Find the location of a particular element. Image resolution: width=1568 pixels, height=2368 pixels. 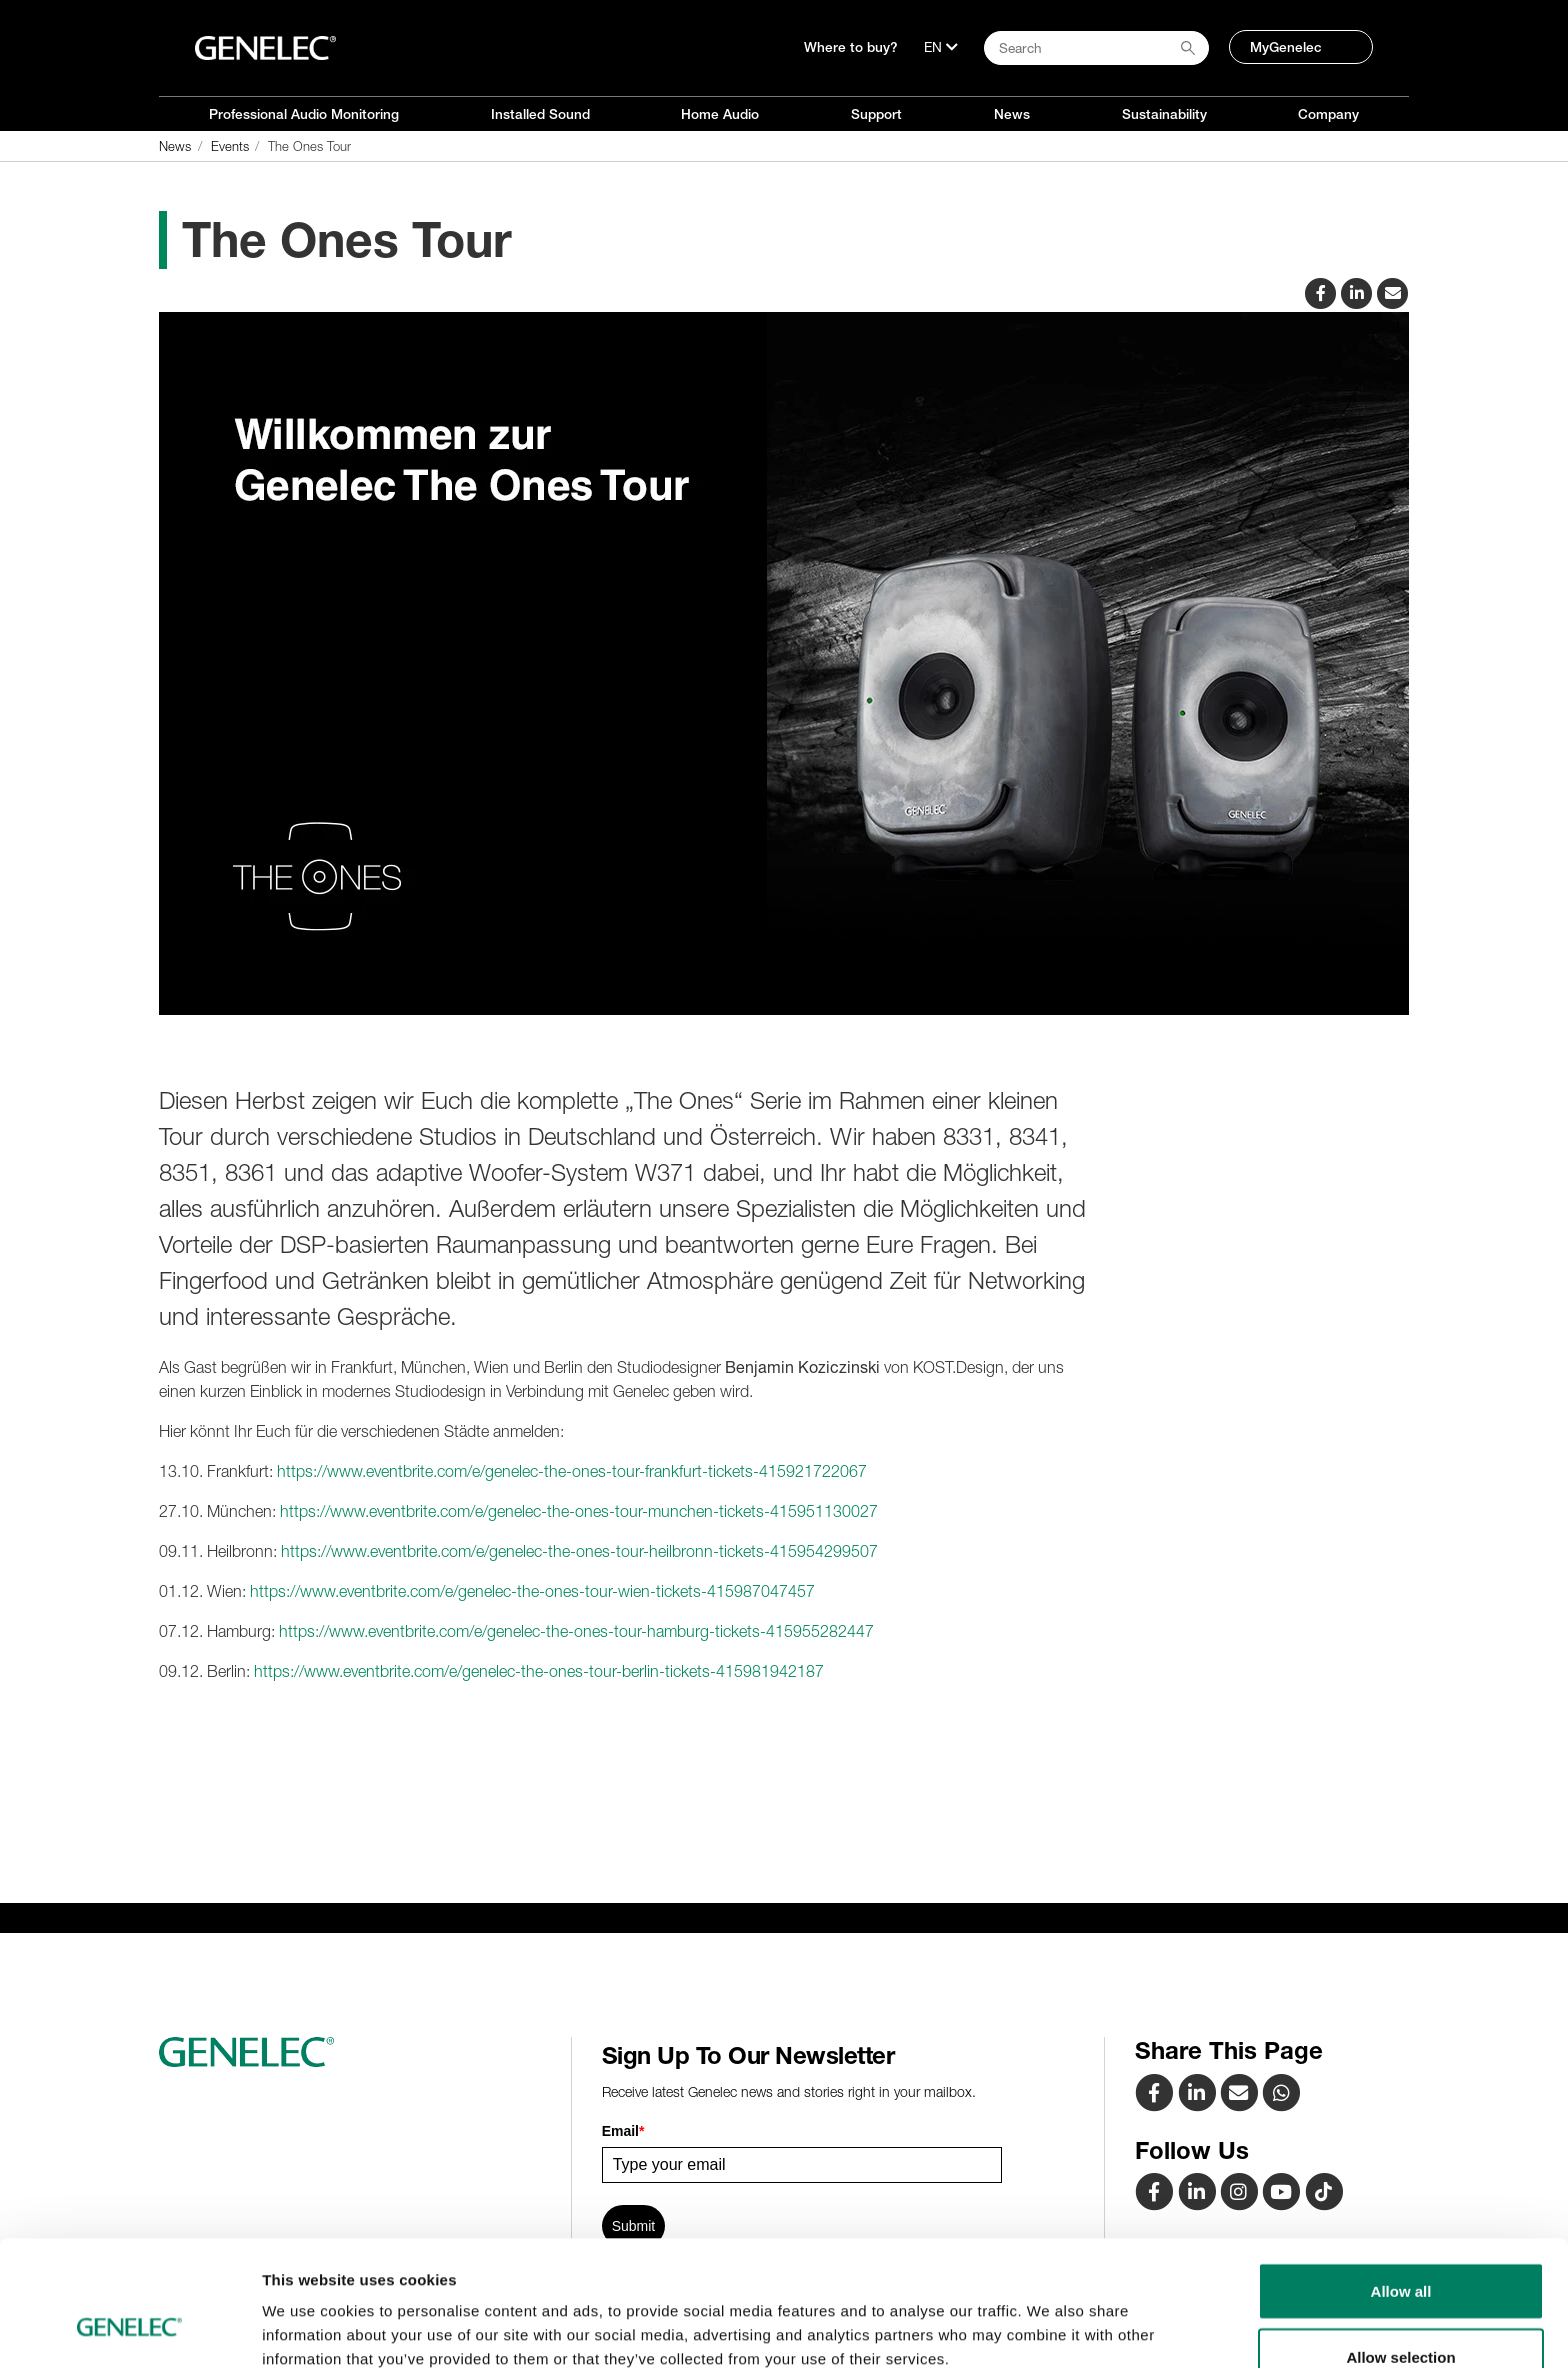

https://www.eventbrite.com/e/genelec-the-ones-tour-munchen-tickets-415951130027 is located at coordinates (579, 1511).